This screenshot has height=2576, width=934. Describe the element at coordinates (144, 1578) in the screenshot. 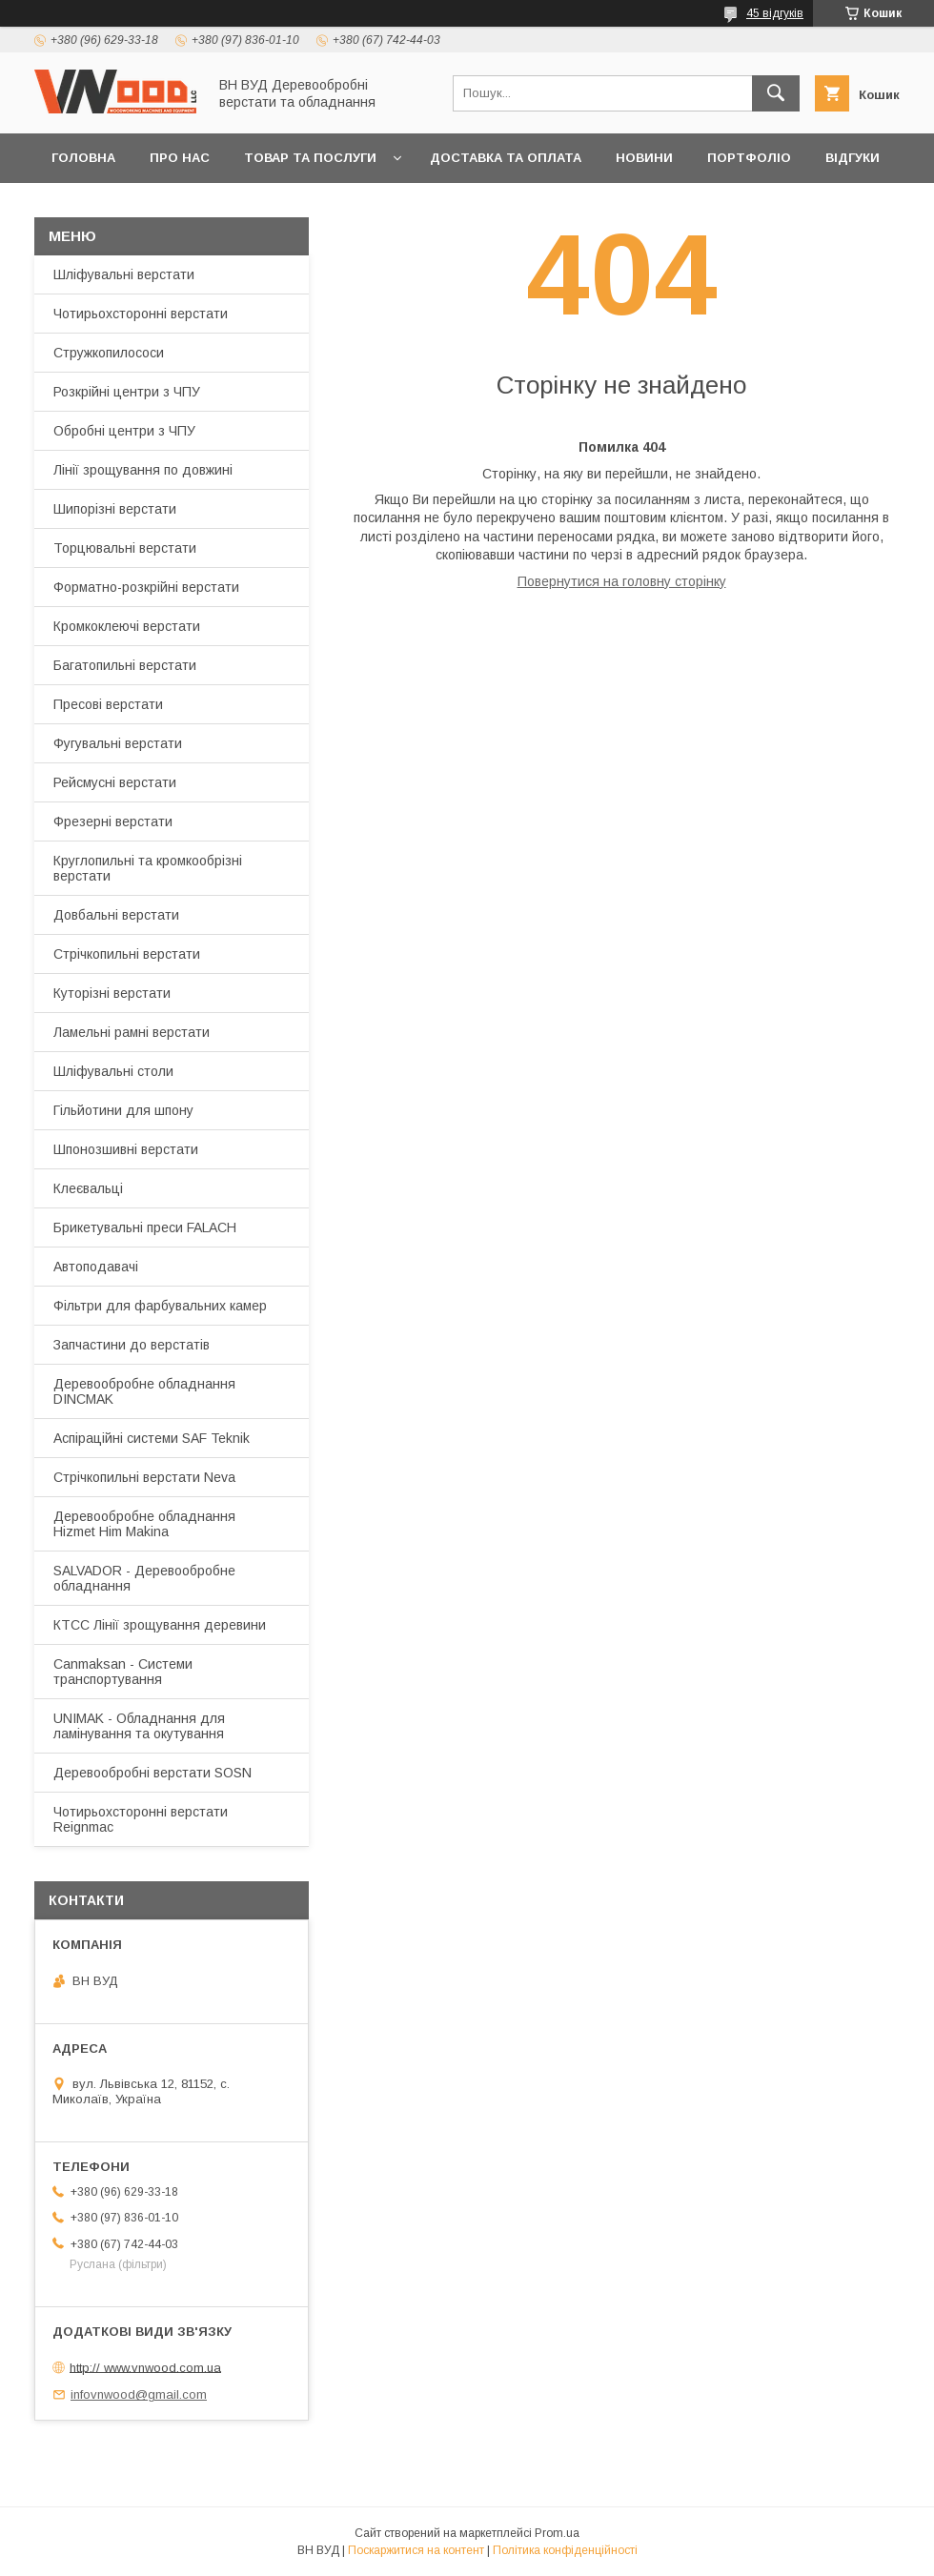

I see `SALVADOR - Деревообробне обладнання` at that location.